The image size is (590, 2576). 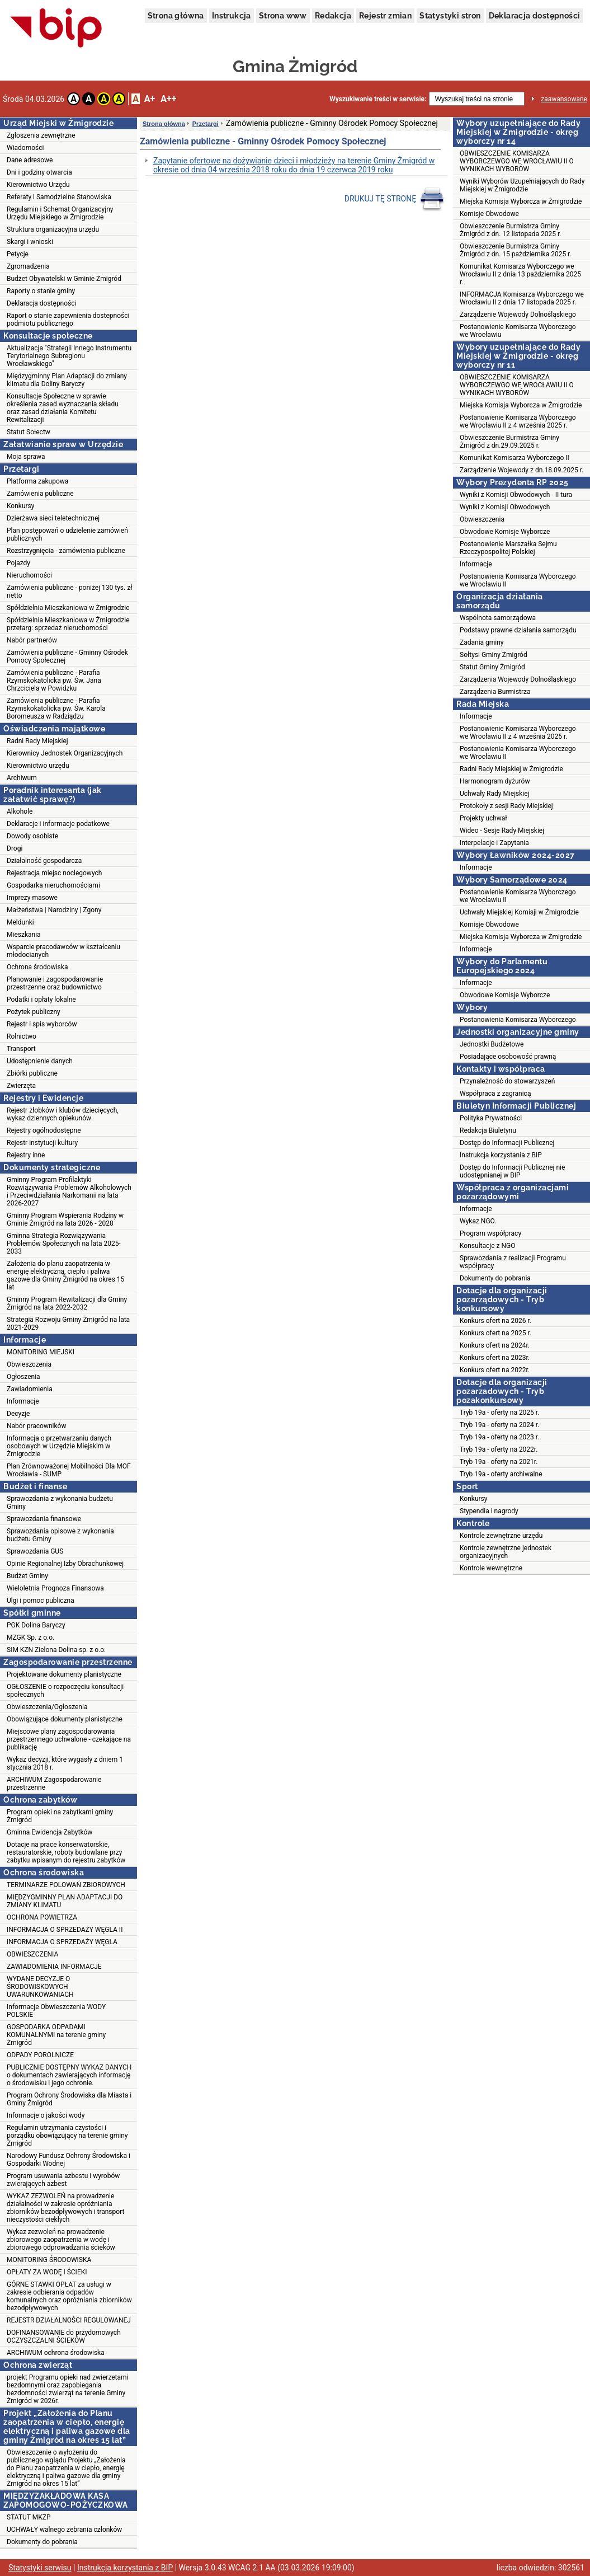 I want to click on Struktura organizacyjna urzędu, so click(x=53, y=229).